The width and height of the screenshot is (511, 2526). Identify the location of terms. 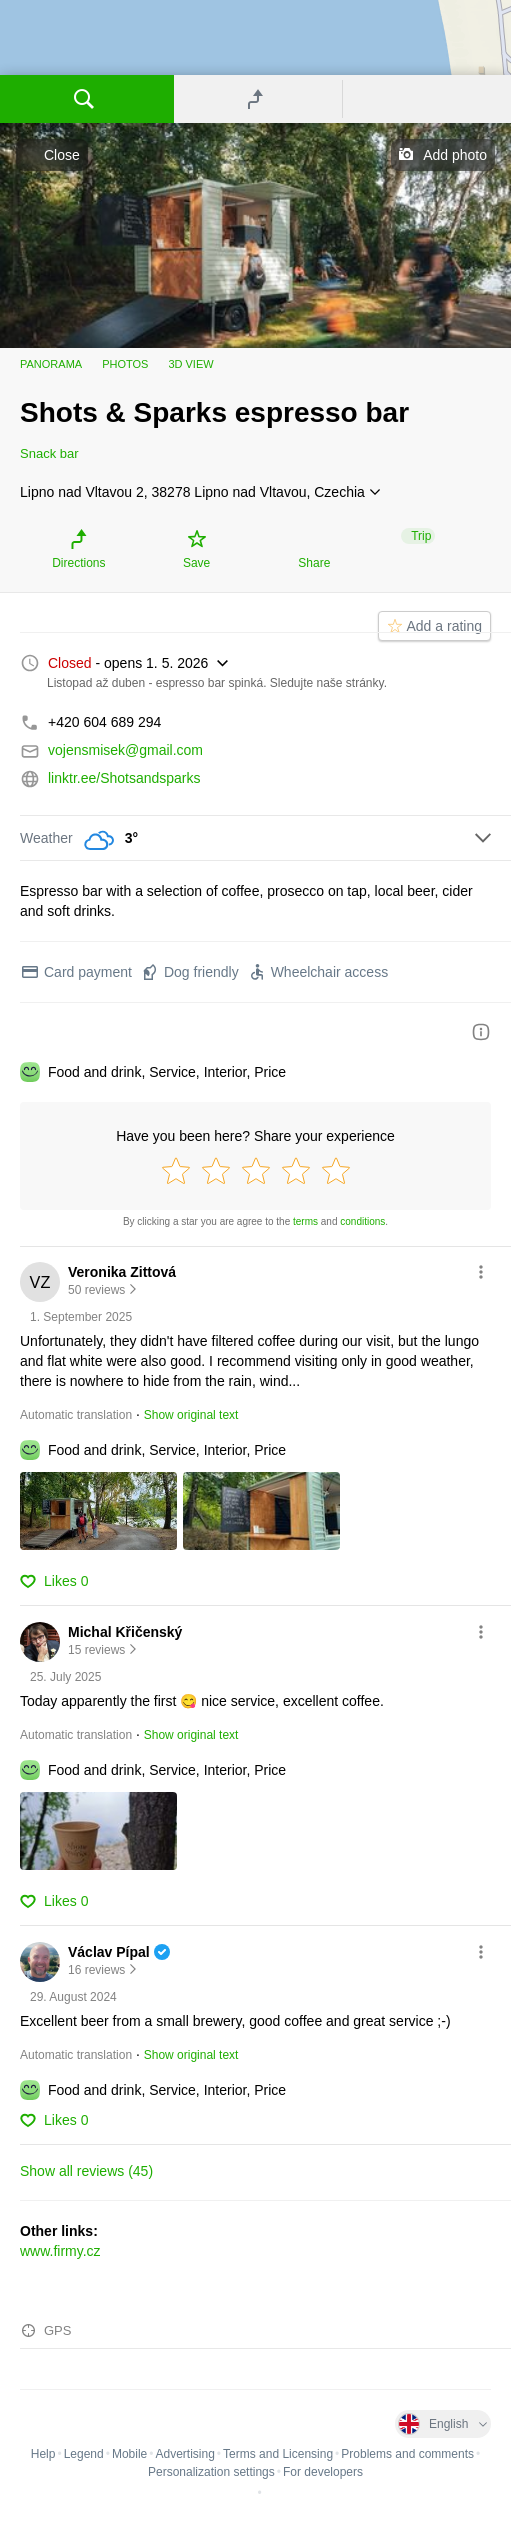
(305, 1221).